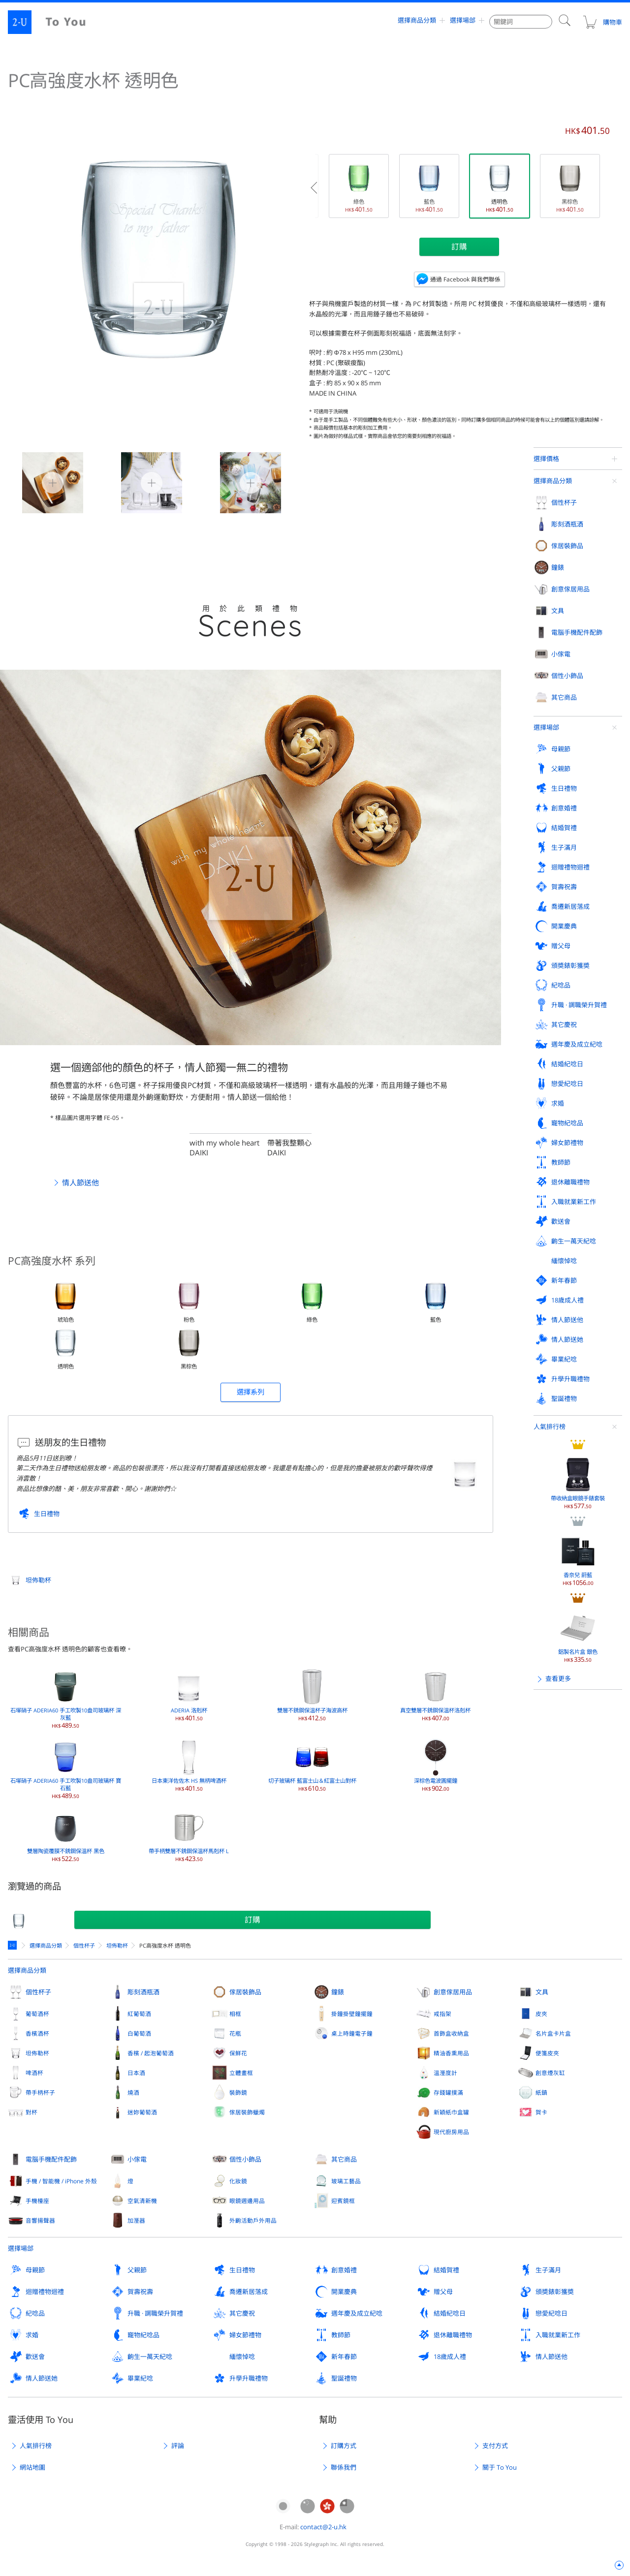 This screenshot has width=630, height=2576. I want to click on 小傢電, so click(137, 2159).